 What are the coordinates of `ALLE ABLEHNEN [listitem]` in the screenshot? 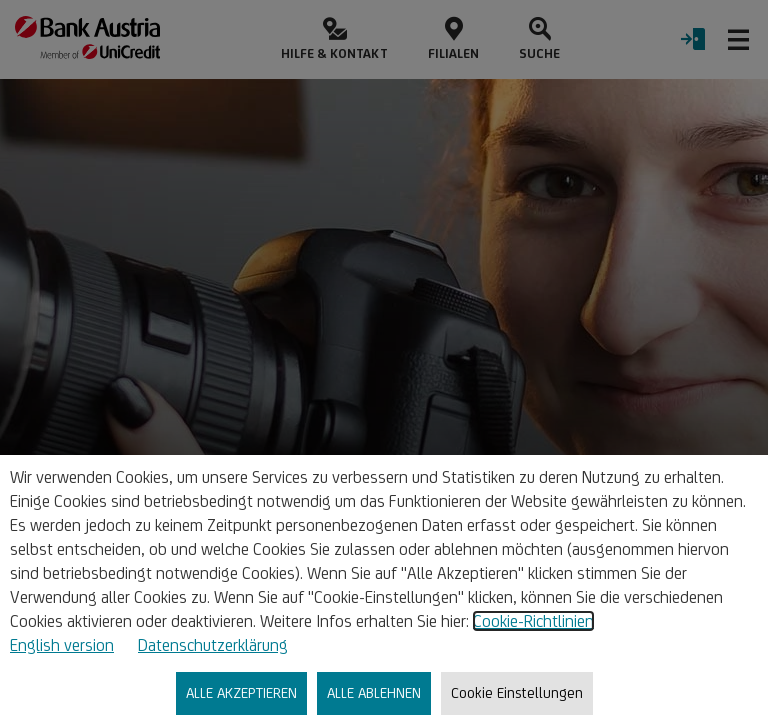 It's located at (374, 692).